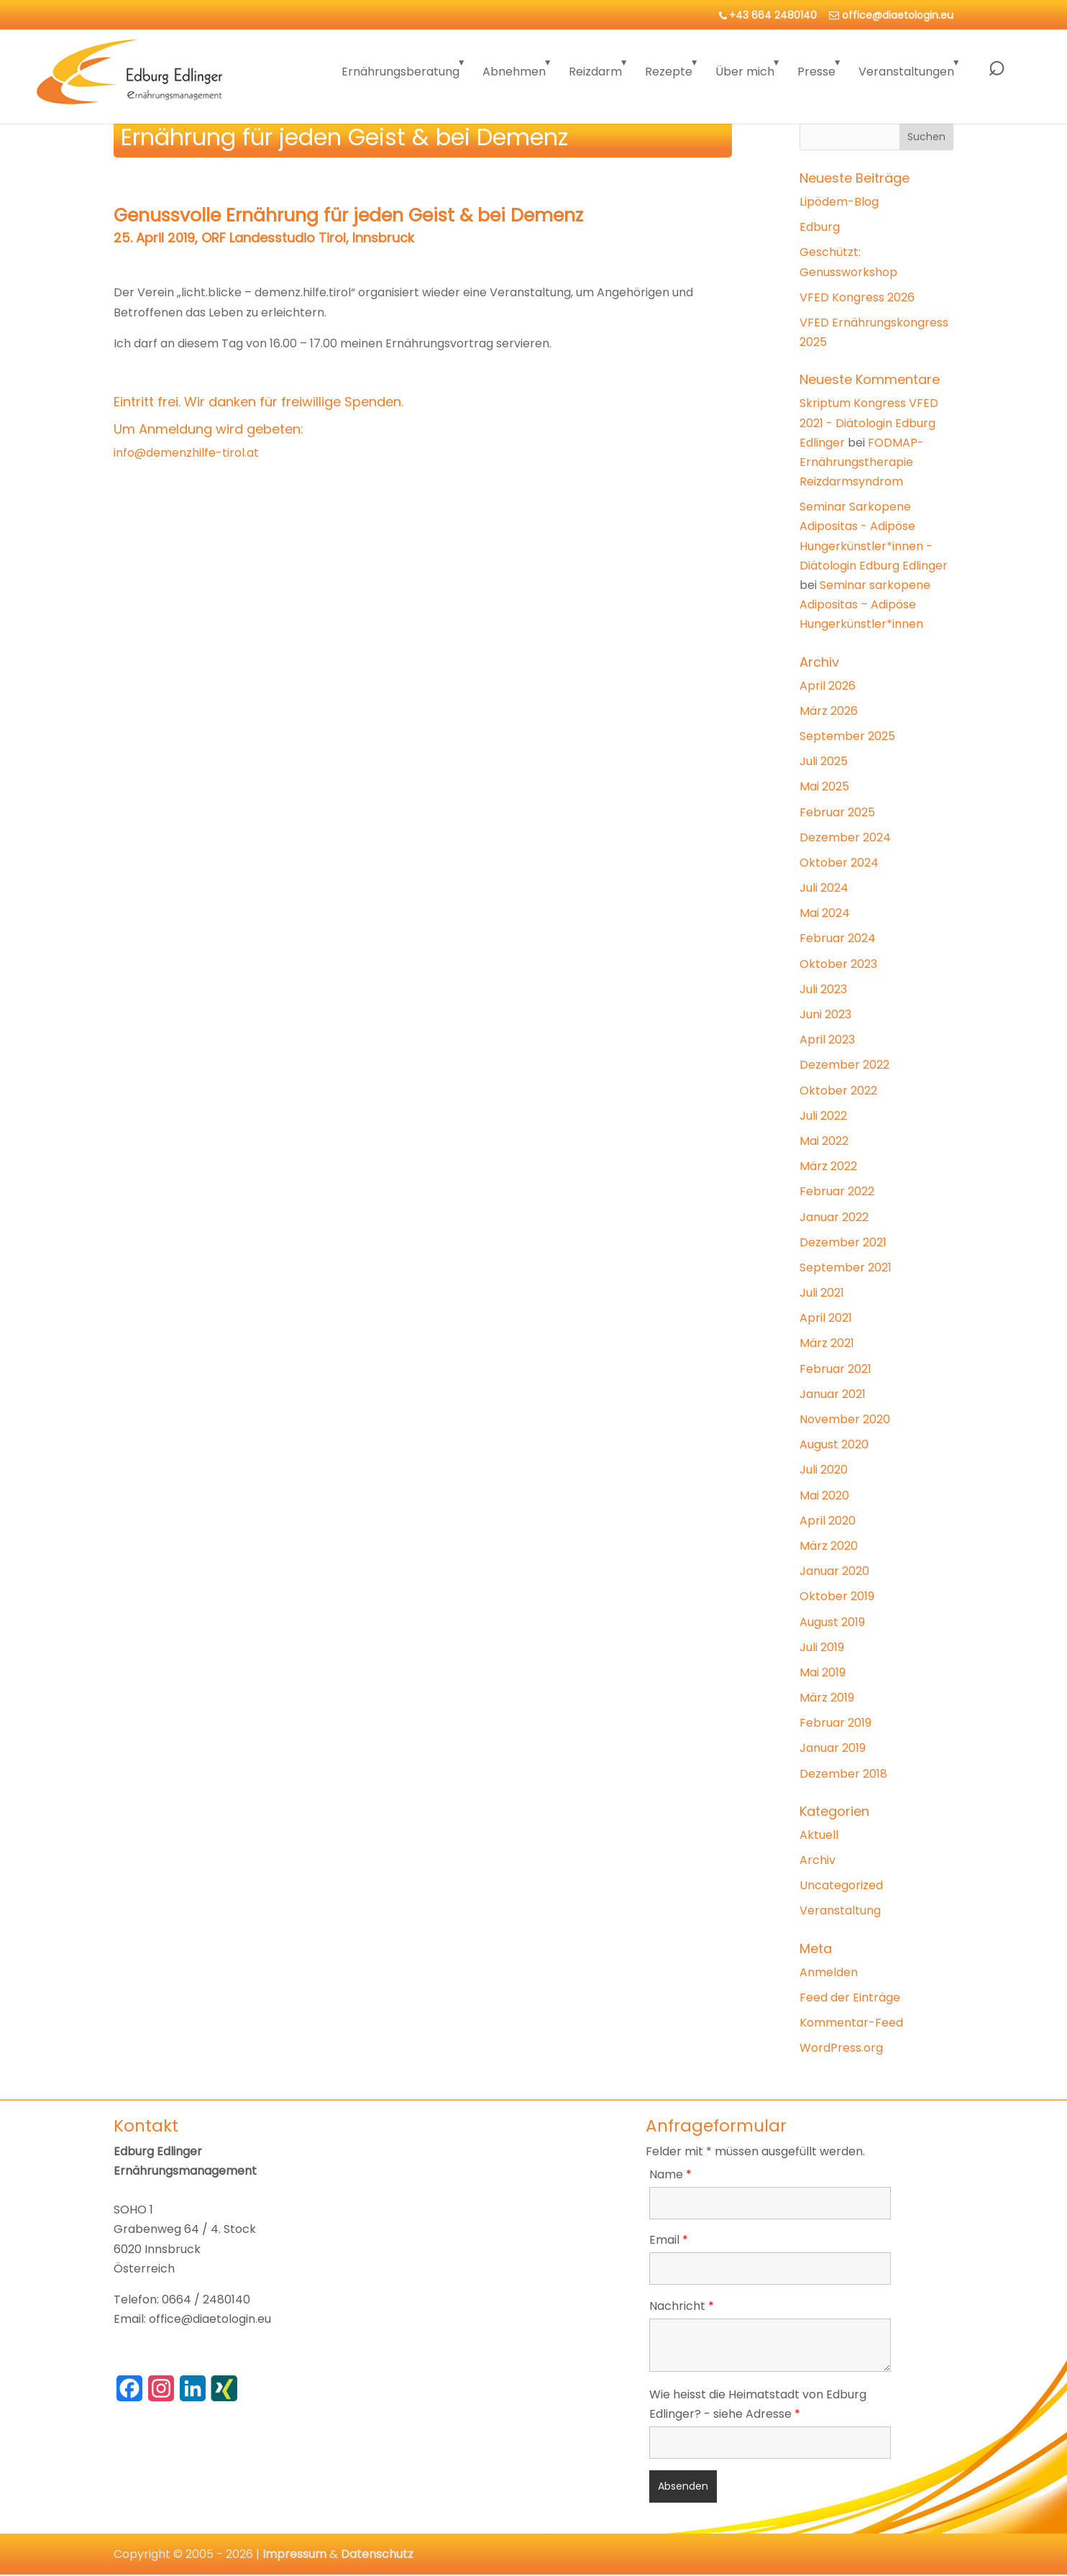  I want to click on Kommentar-Feed, so click(851, 2022).